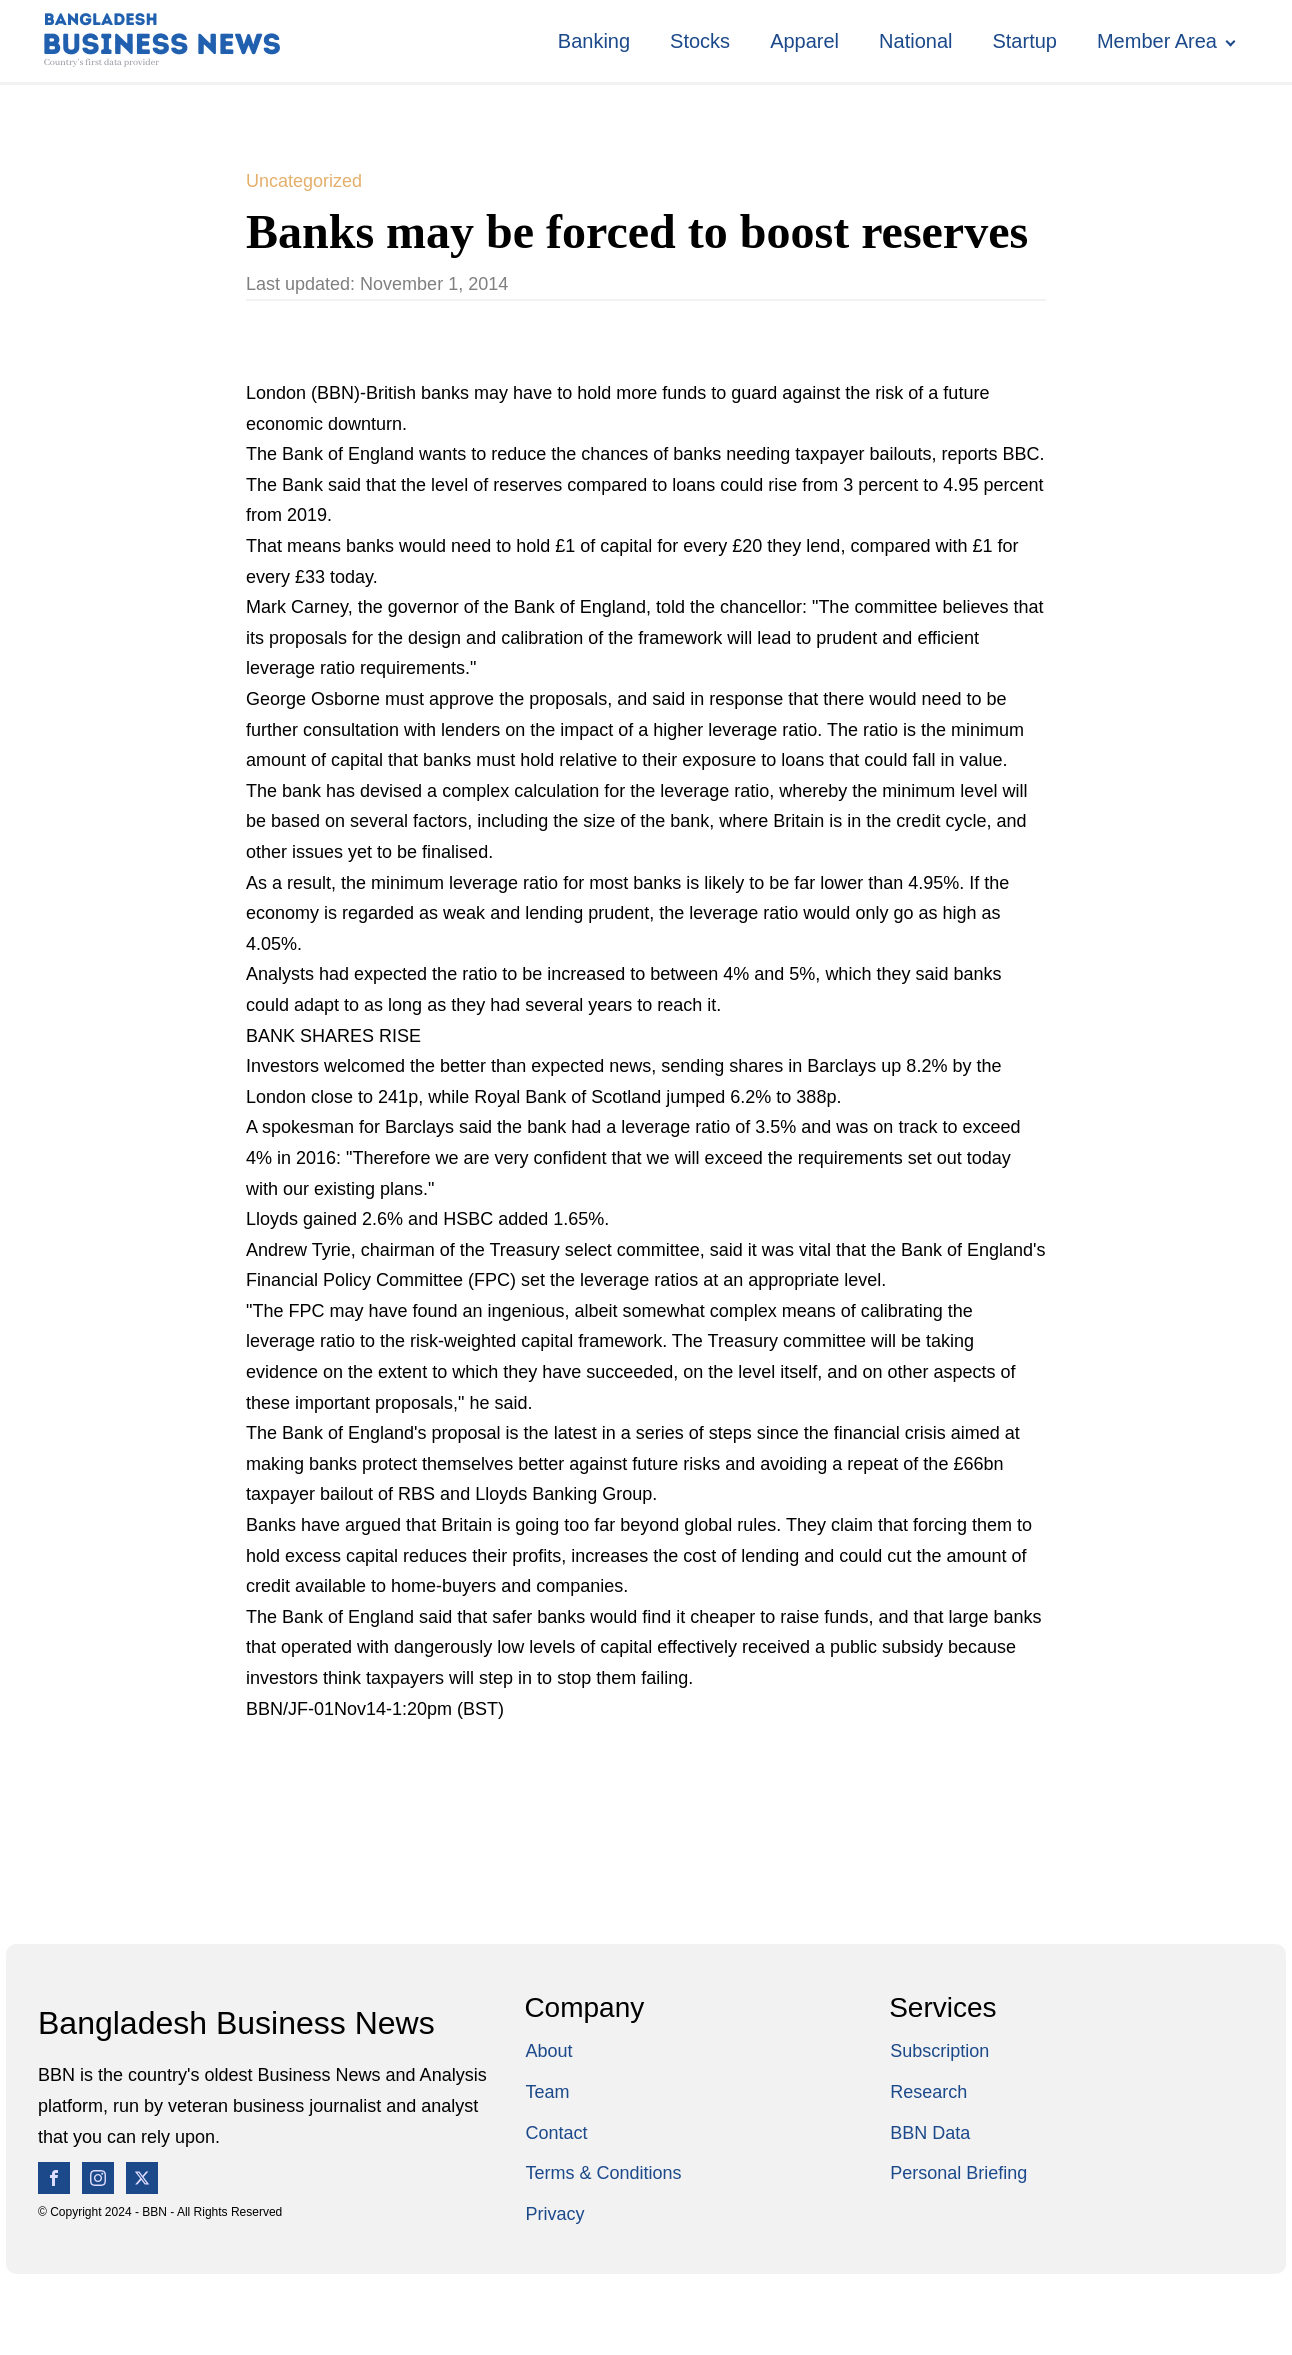 The height and width of the screenshot is (2355, 1292). I want to click on About, so click(548, 2051).